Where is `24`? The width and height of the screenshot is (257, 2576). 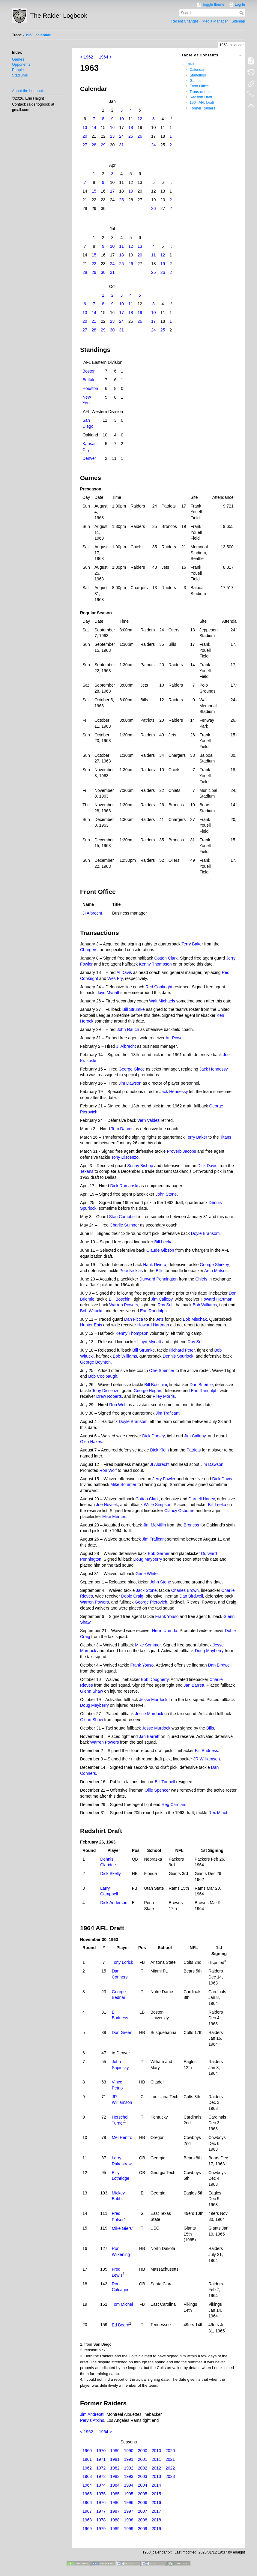 24 is located at coordinates (121, 136).